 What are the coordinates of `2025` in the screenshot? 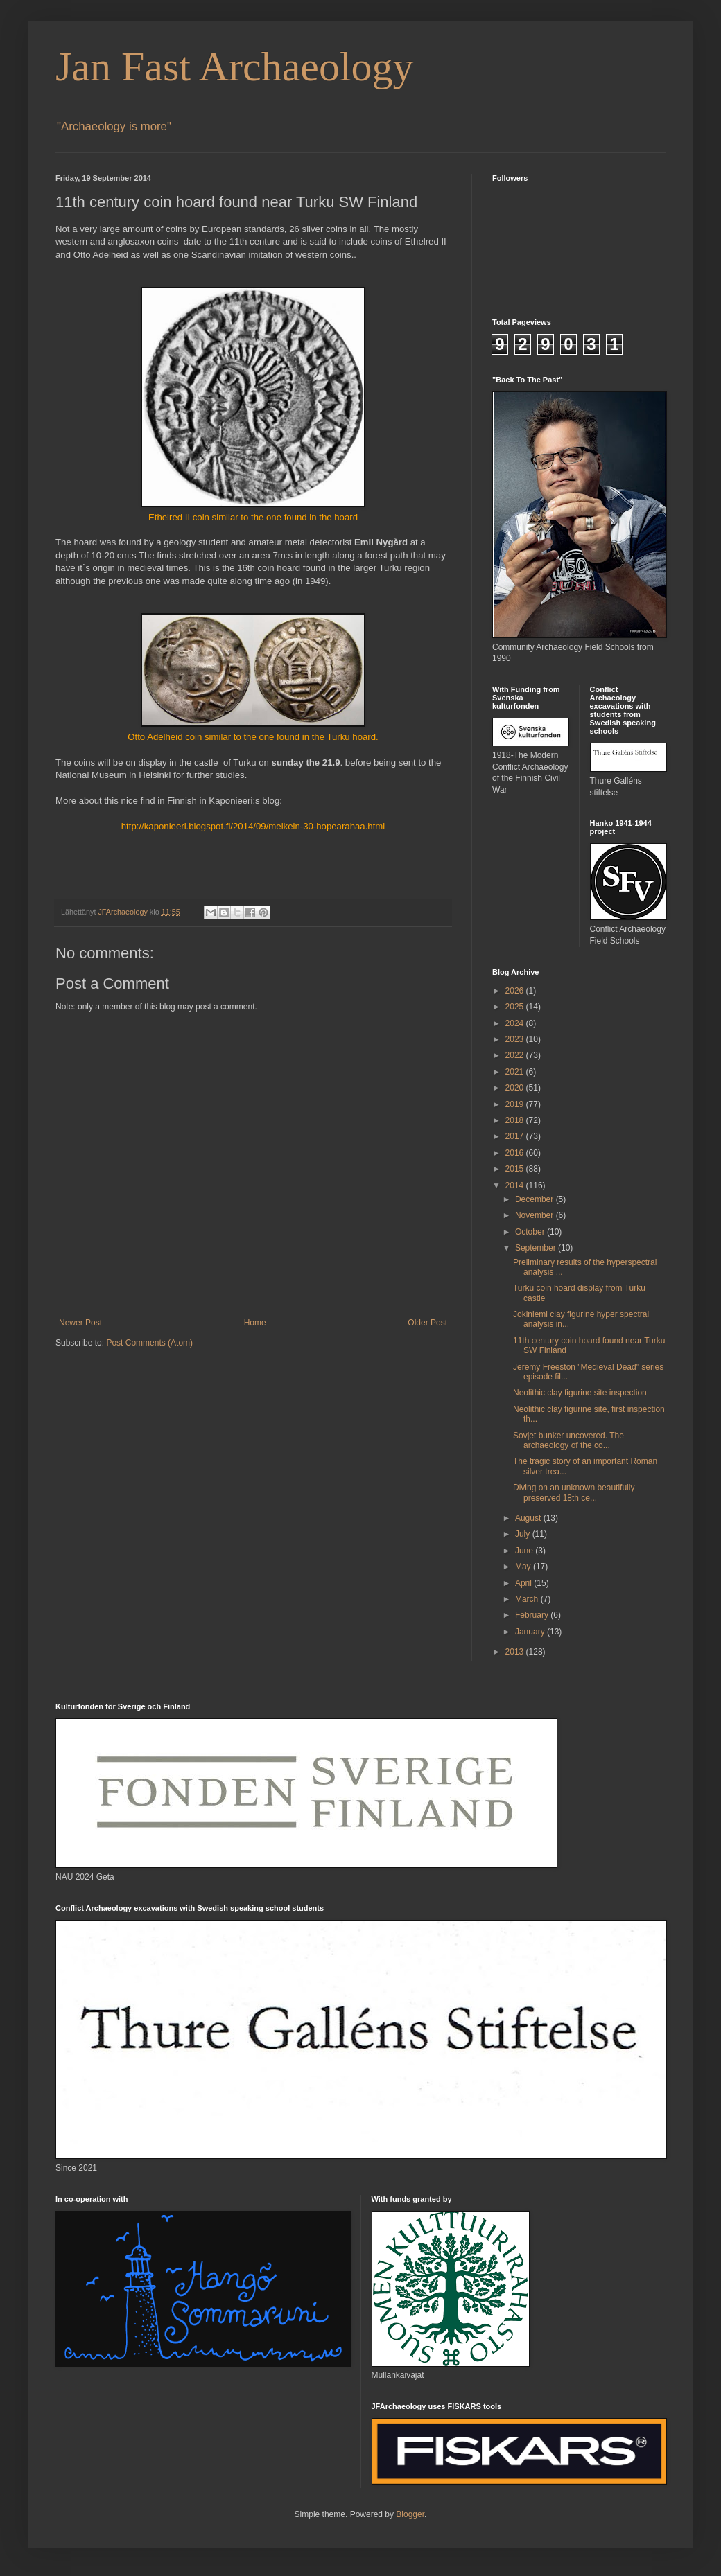 It's located at (515, 1007).